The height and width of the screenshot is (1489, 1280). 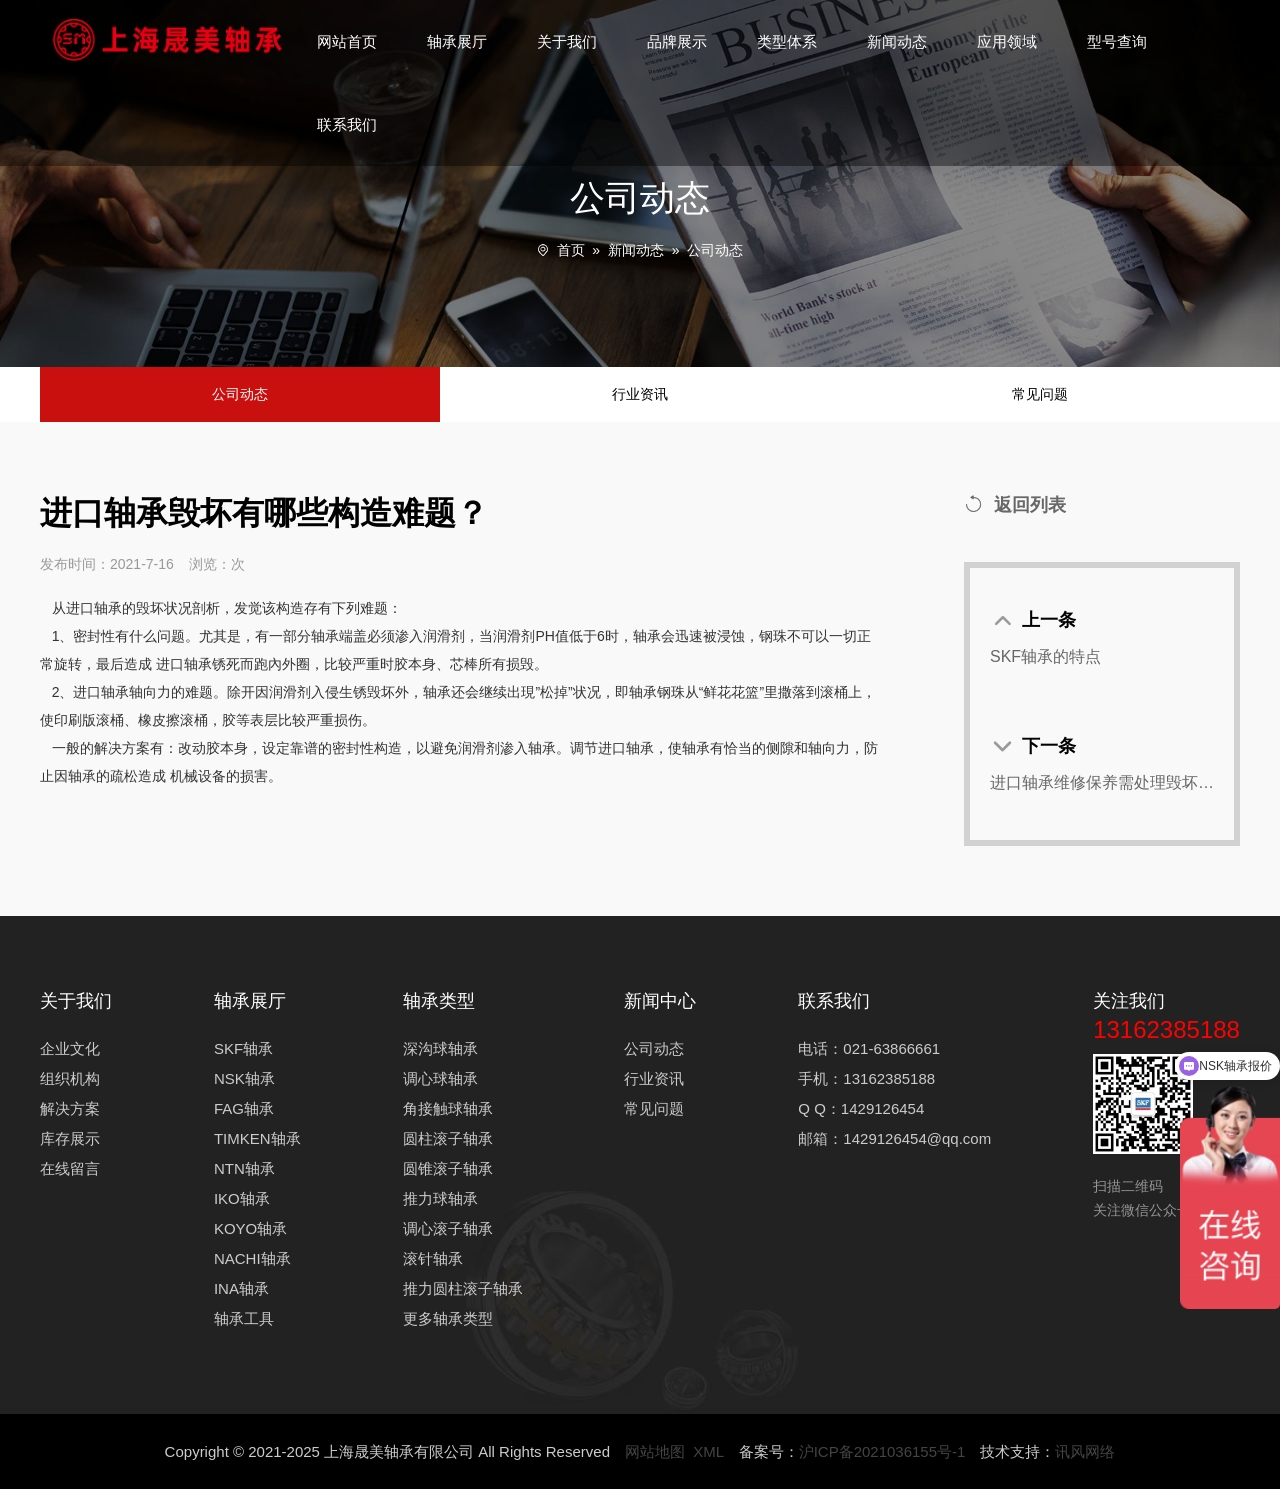 I want to click on NTN轴承, so click(x=244, y=1168).